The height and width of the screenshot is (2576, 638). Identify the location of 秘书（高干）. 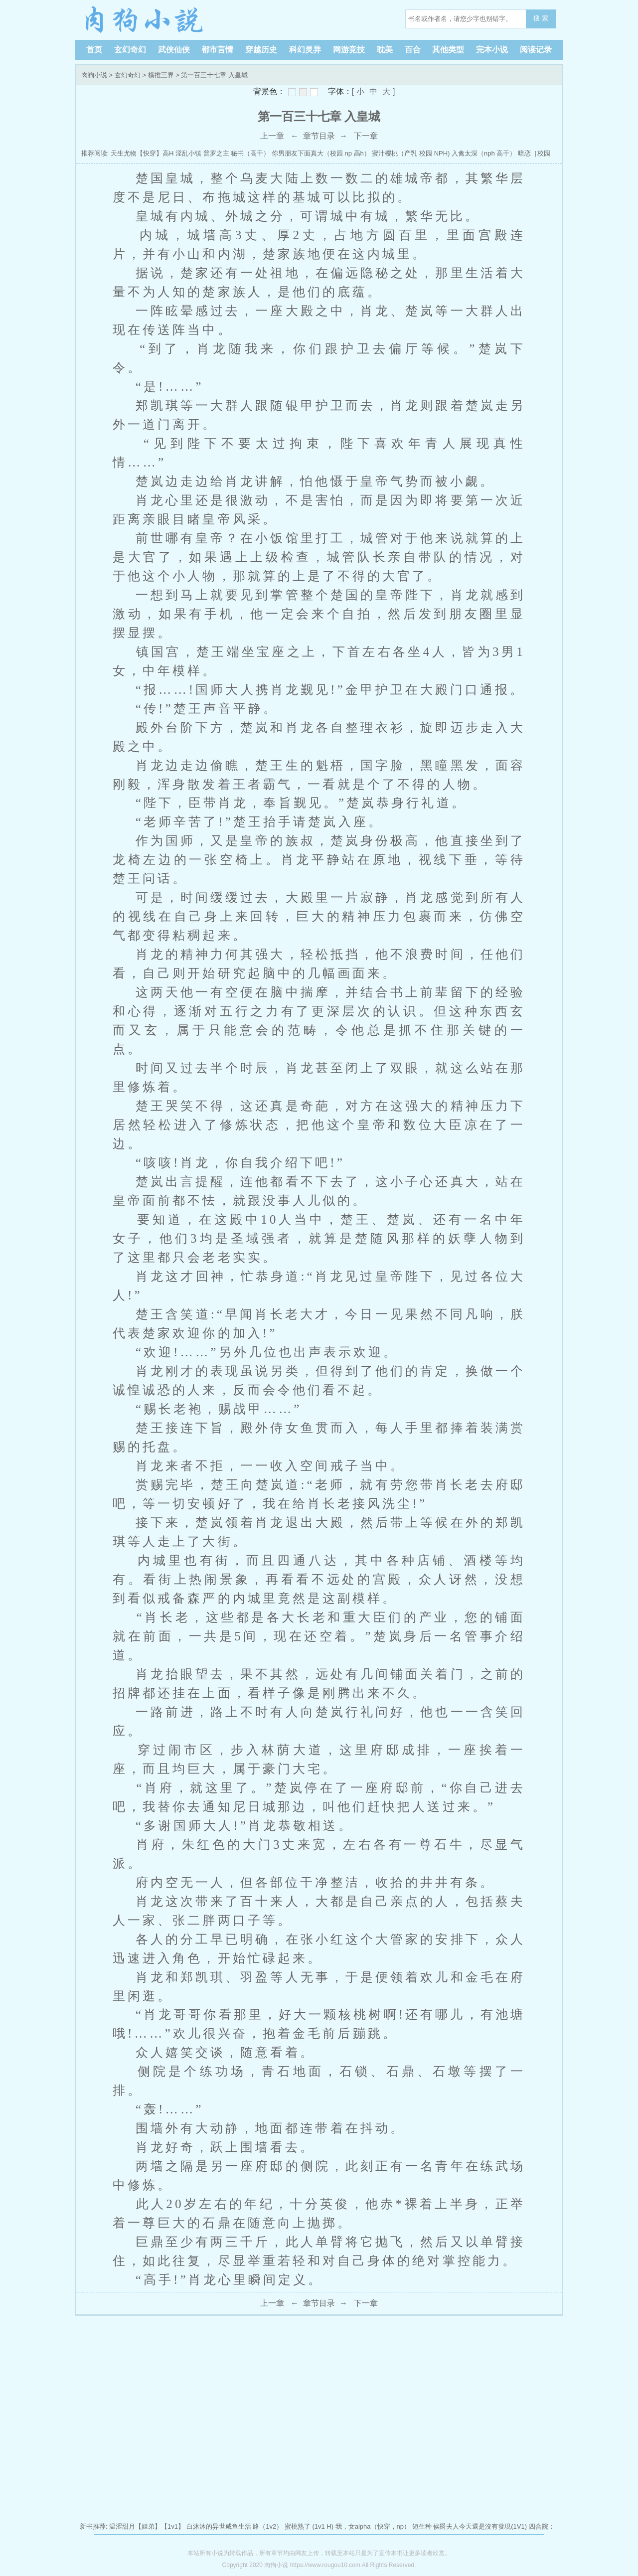
(250, 153).